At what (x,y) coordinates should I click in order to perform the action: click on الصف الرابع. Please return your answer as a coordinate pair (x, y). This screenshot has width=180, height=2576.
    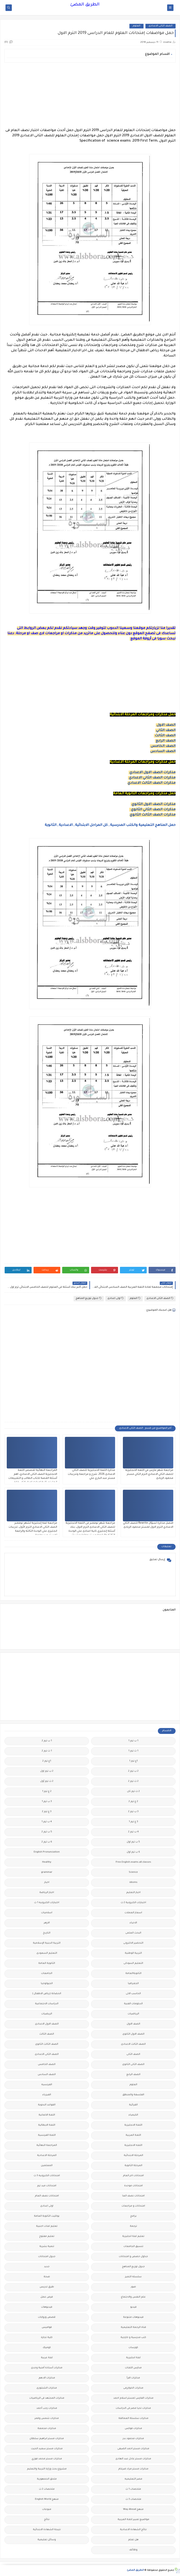
    Looking at the image, I should click on (166, 741).